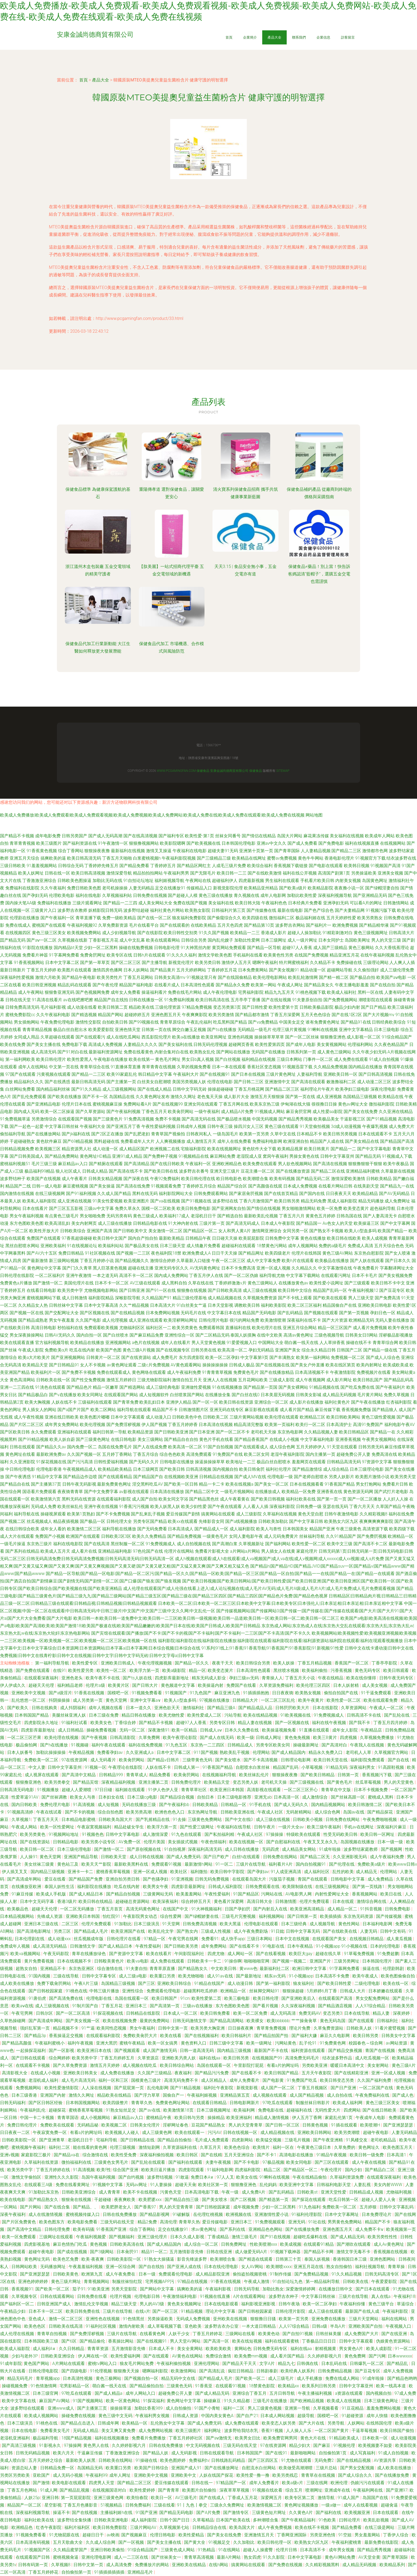  What do you see at coordinates (193, 1409) in the screenshot?
I see `日韩激情图片区` at bounding box center [193, 1409].